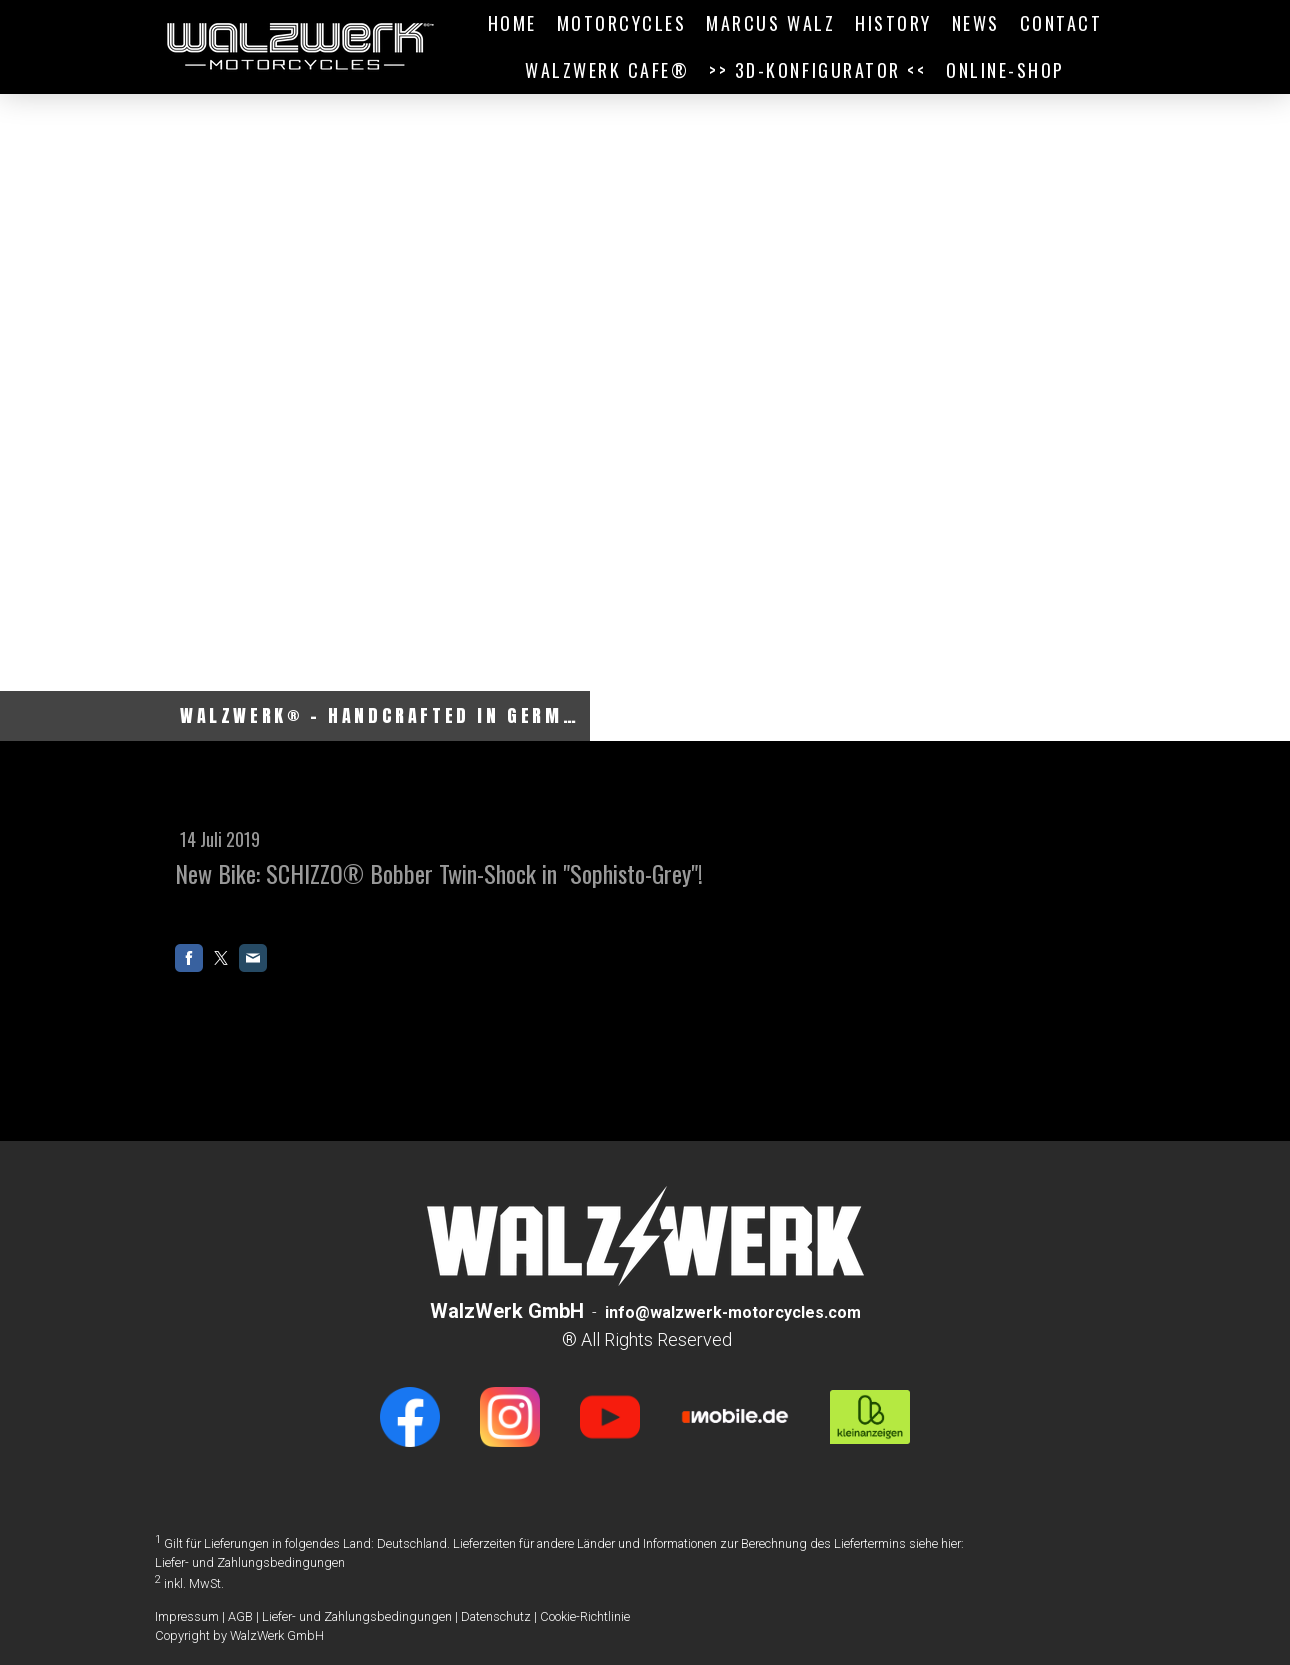 The image size is (1290, 1665). Describe the element at coordinates (585, 1616) in the screenshot. I see `Cookie-Richtlinie` at that location.